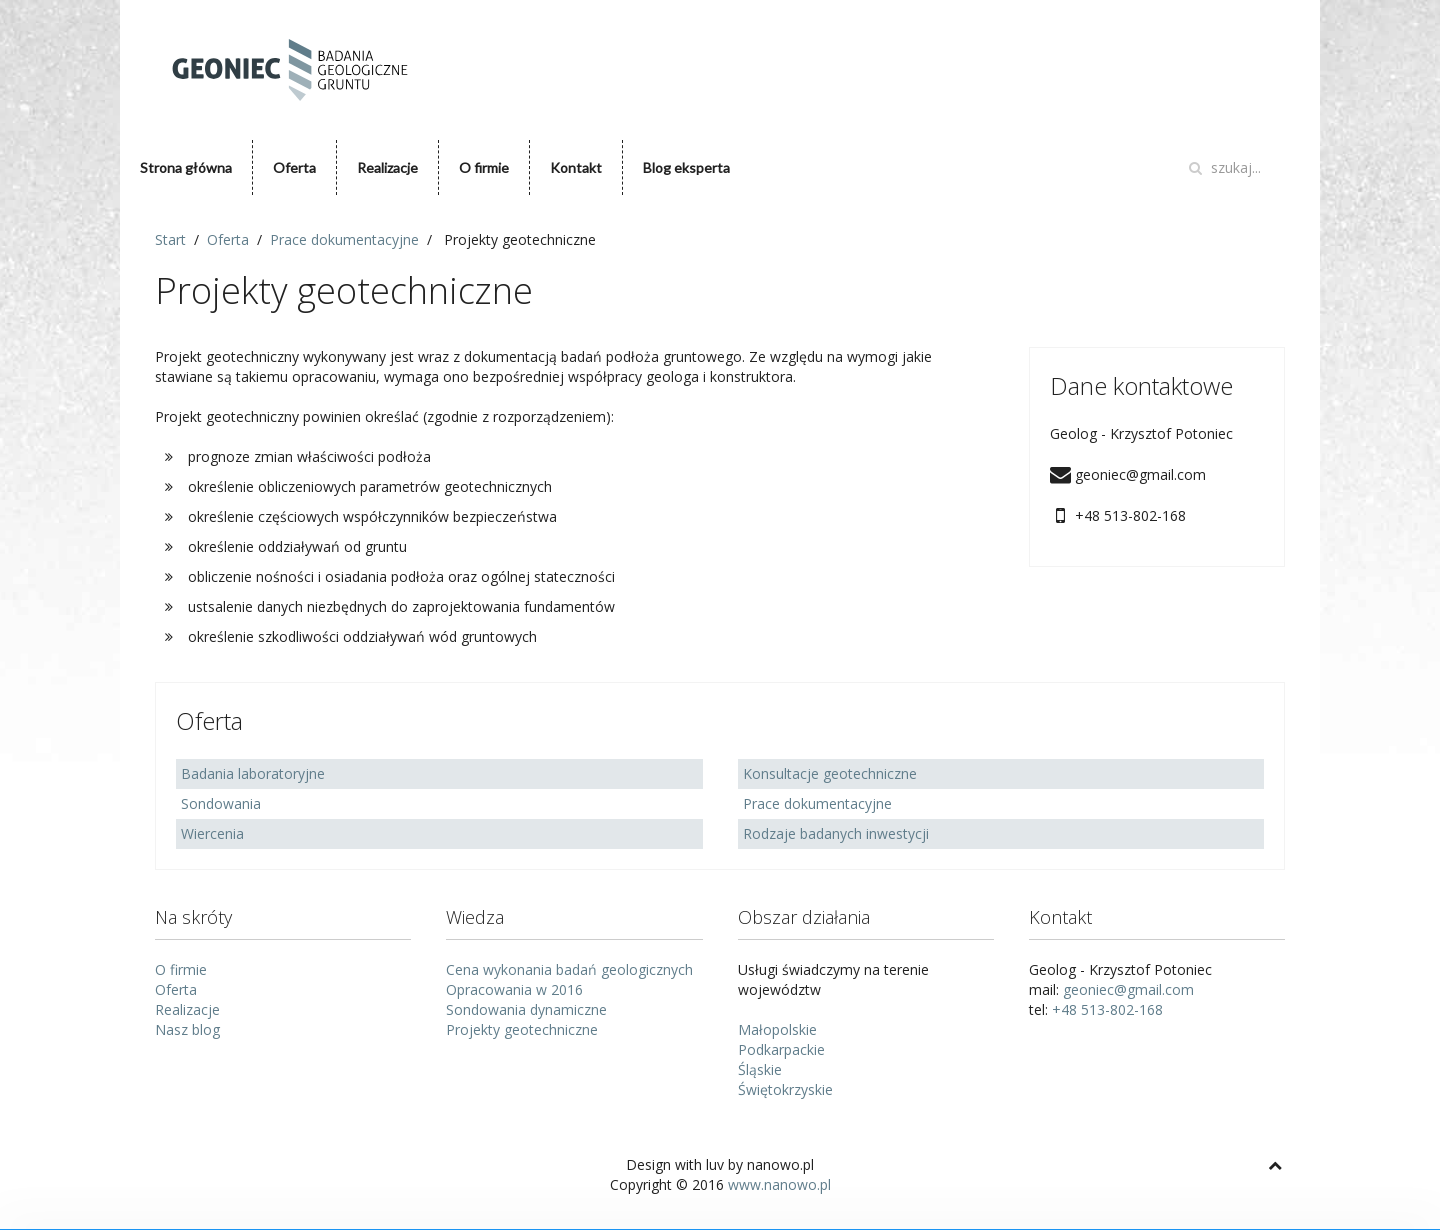 The height and width of the screenshot is (1230, 1440). What do you see at coordinates (779, 1184) in the screenshot?
I see `www.nanowo.pl` at bounding box center [779, 1184].